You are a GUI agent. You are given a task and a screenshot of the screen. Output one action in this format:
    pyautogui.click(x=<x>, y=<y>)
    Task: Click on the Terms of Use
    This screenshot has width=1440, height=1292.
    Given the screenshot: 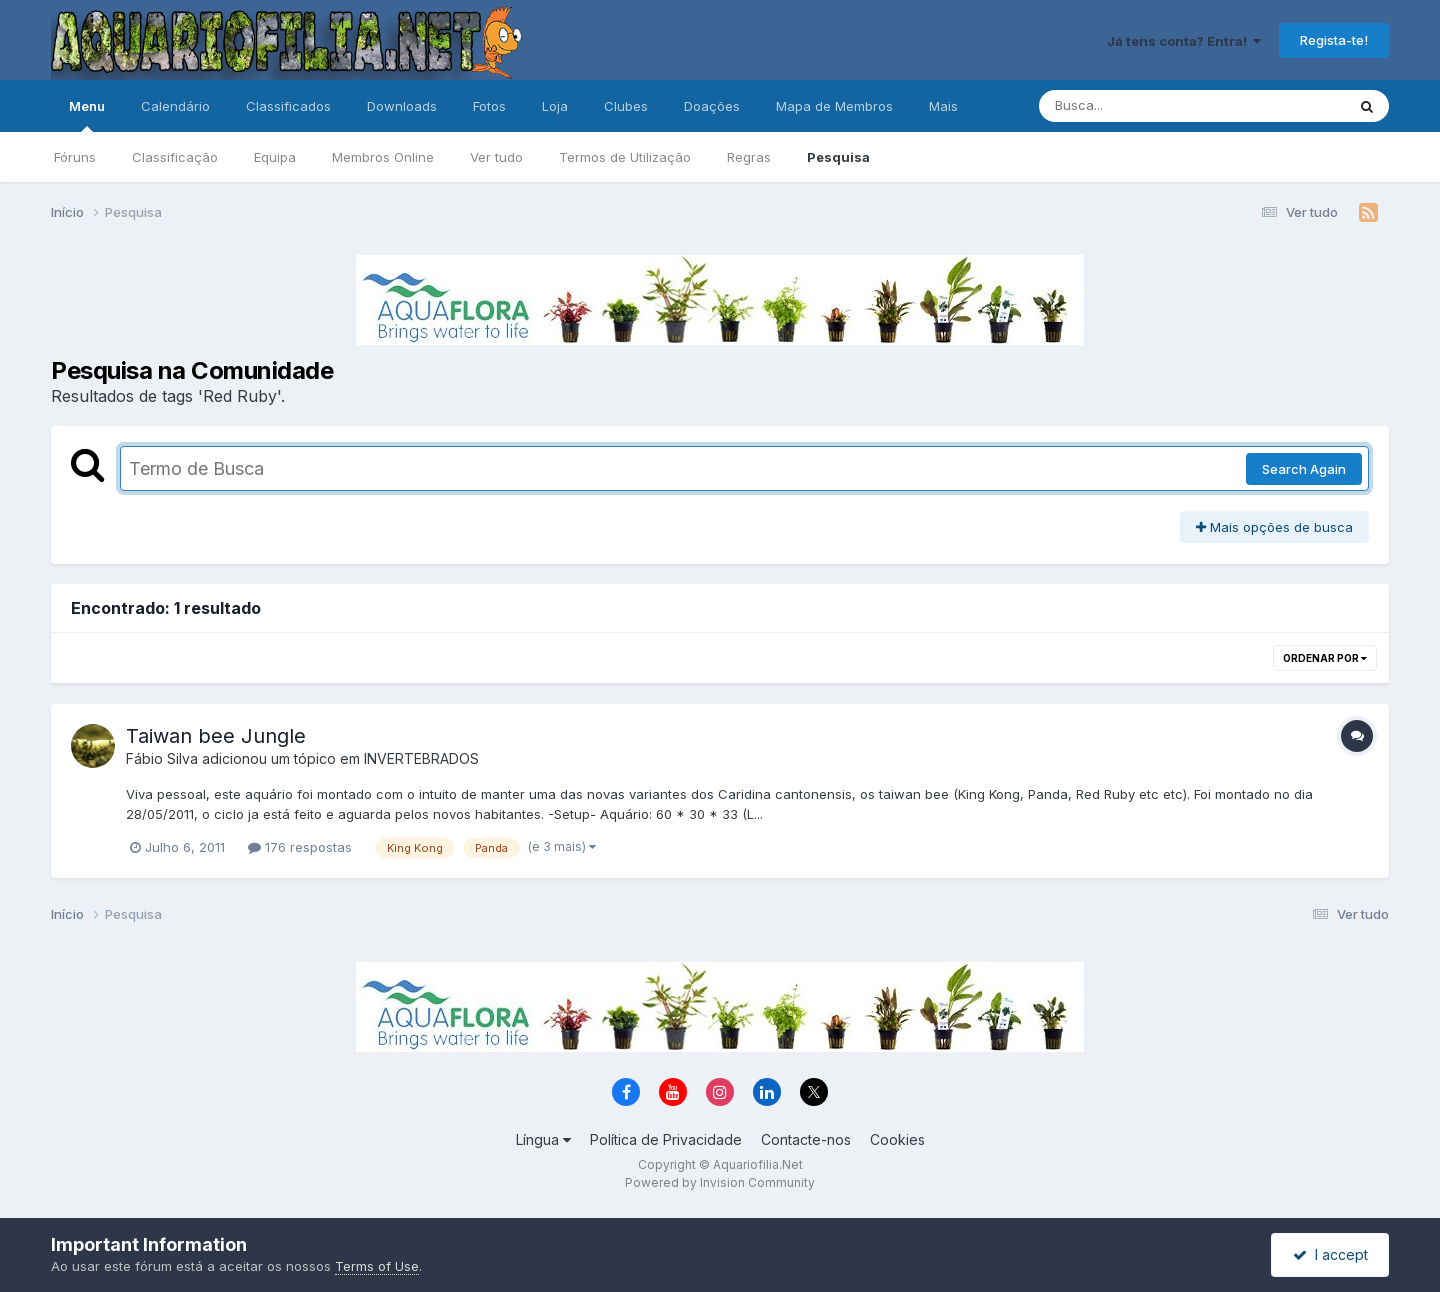 What is the action you would take?
    pyautogui.click(x=377, y=1266)
    